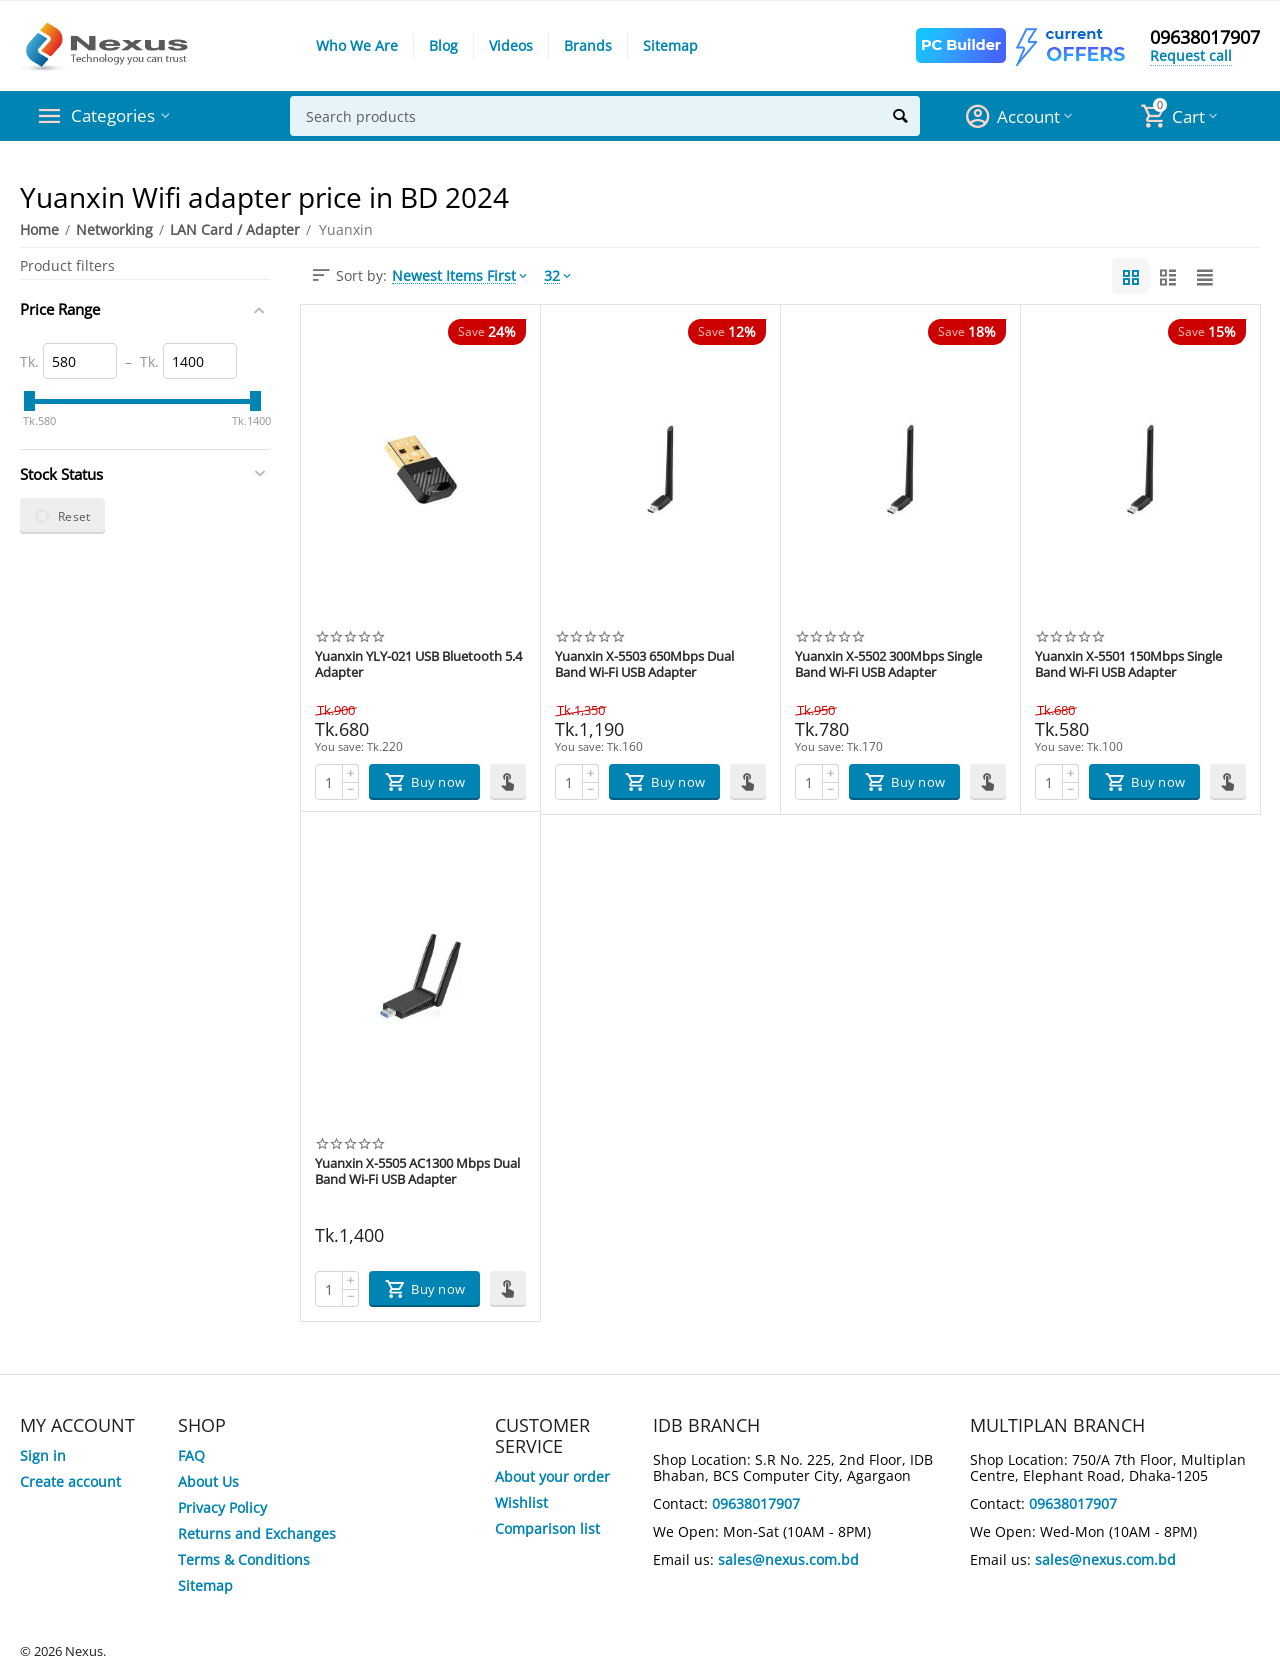 The height and width of the screenshot is (1664, 1280). Describe the element at coordinates (888, 665) in the screenshot. I see `Yuanxin X-5502 300Mbps Single Band Wi-Fi USB Adapter` at that location.